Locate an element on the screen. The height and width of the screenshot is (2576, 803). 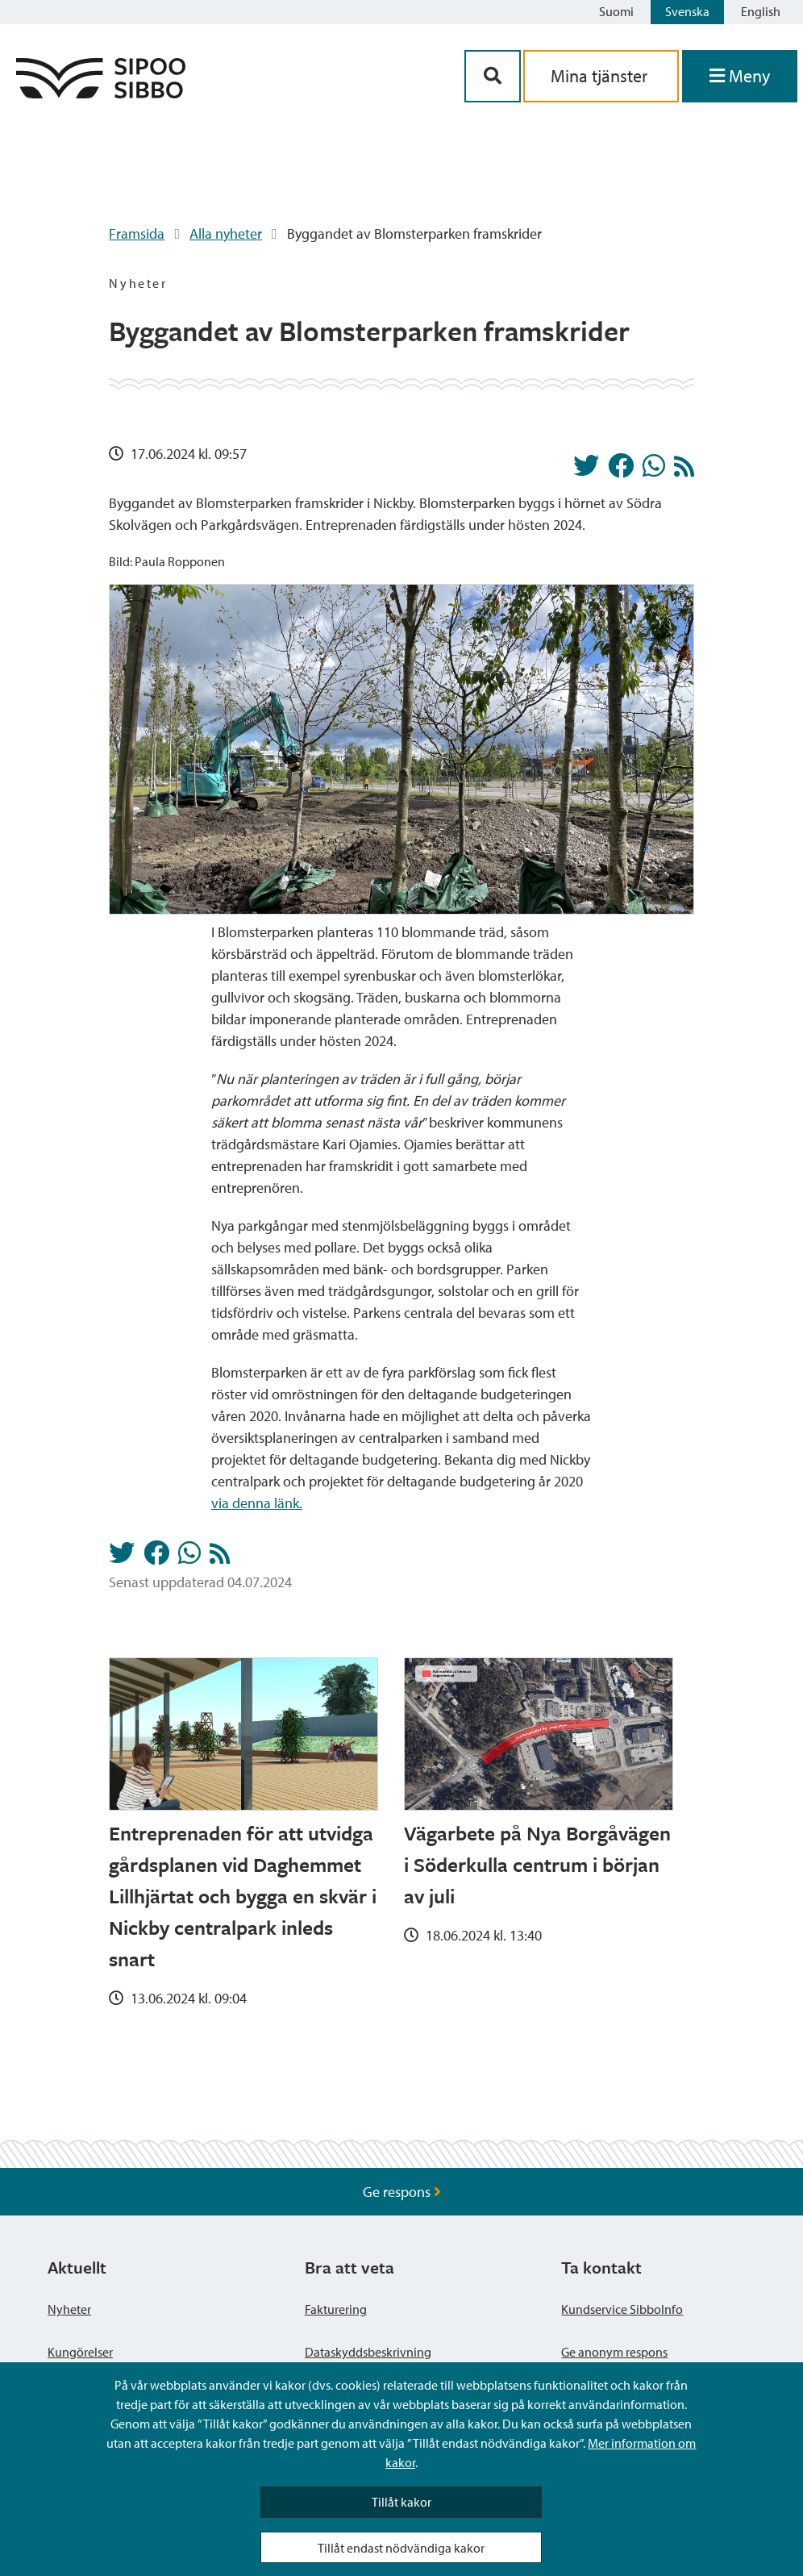
Ge anonym respons is located at coordinates (614, 2352).